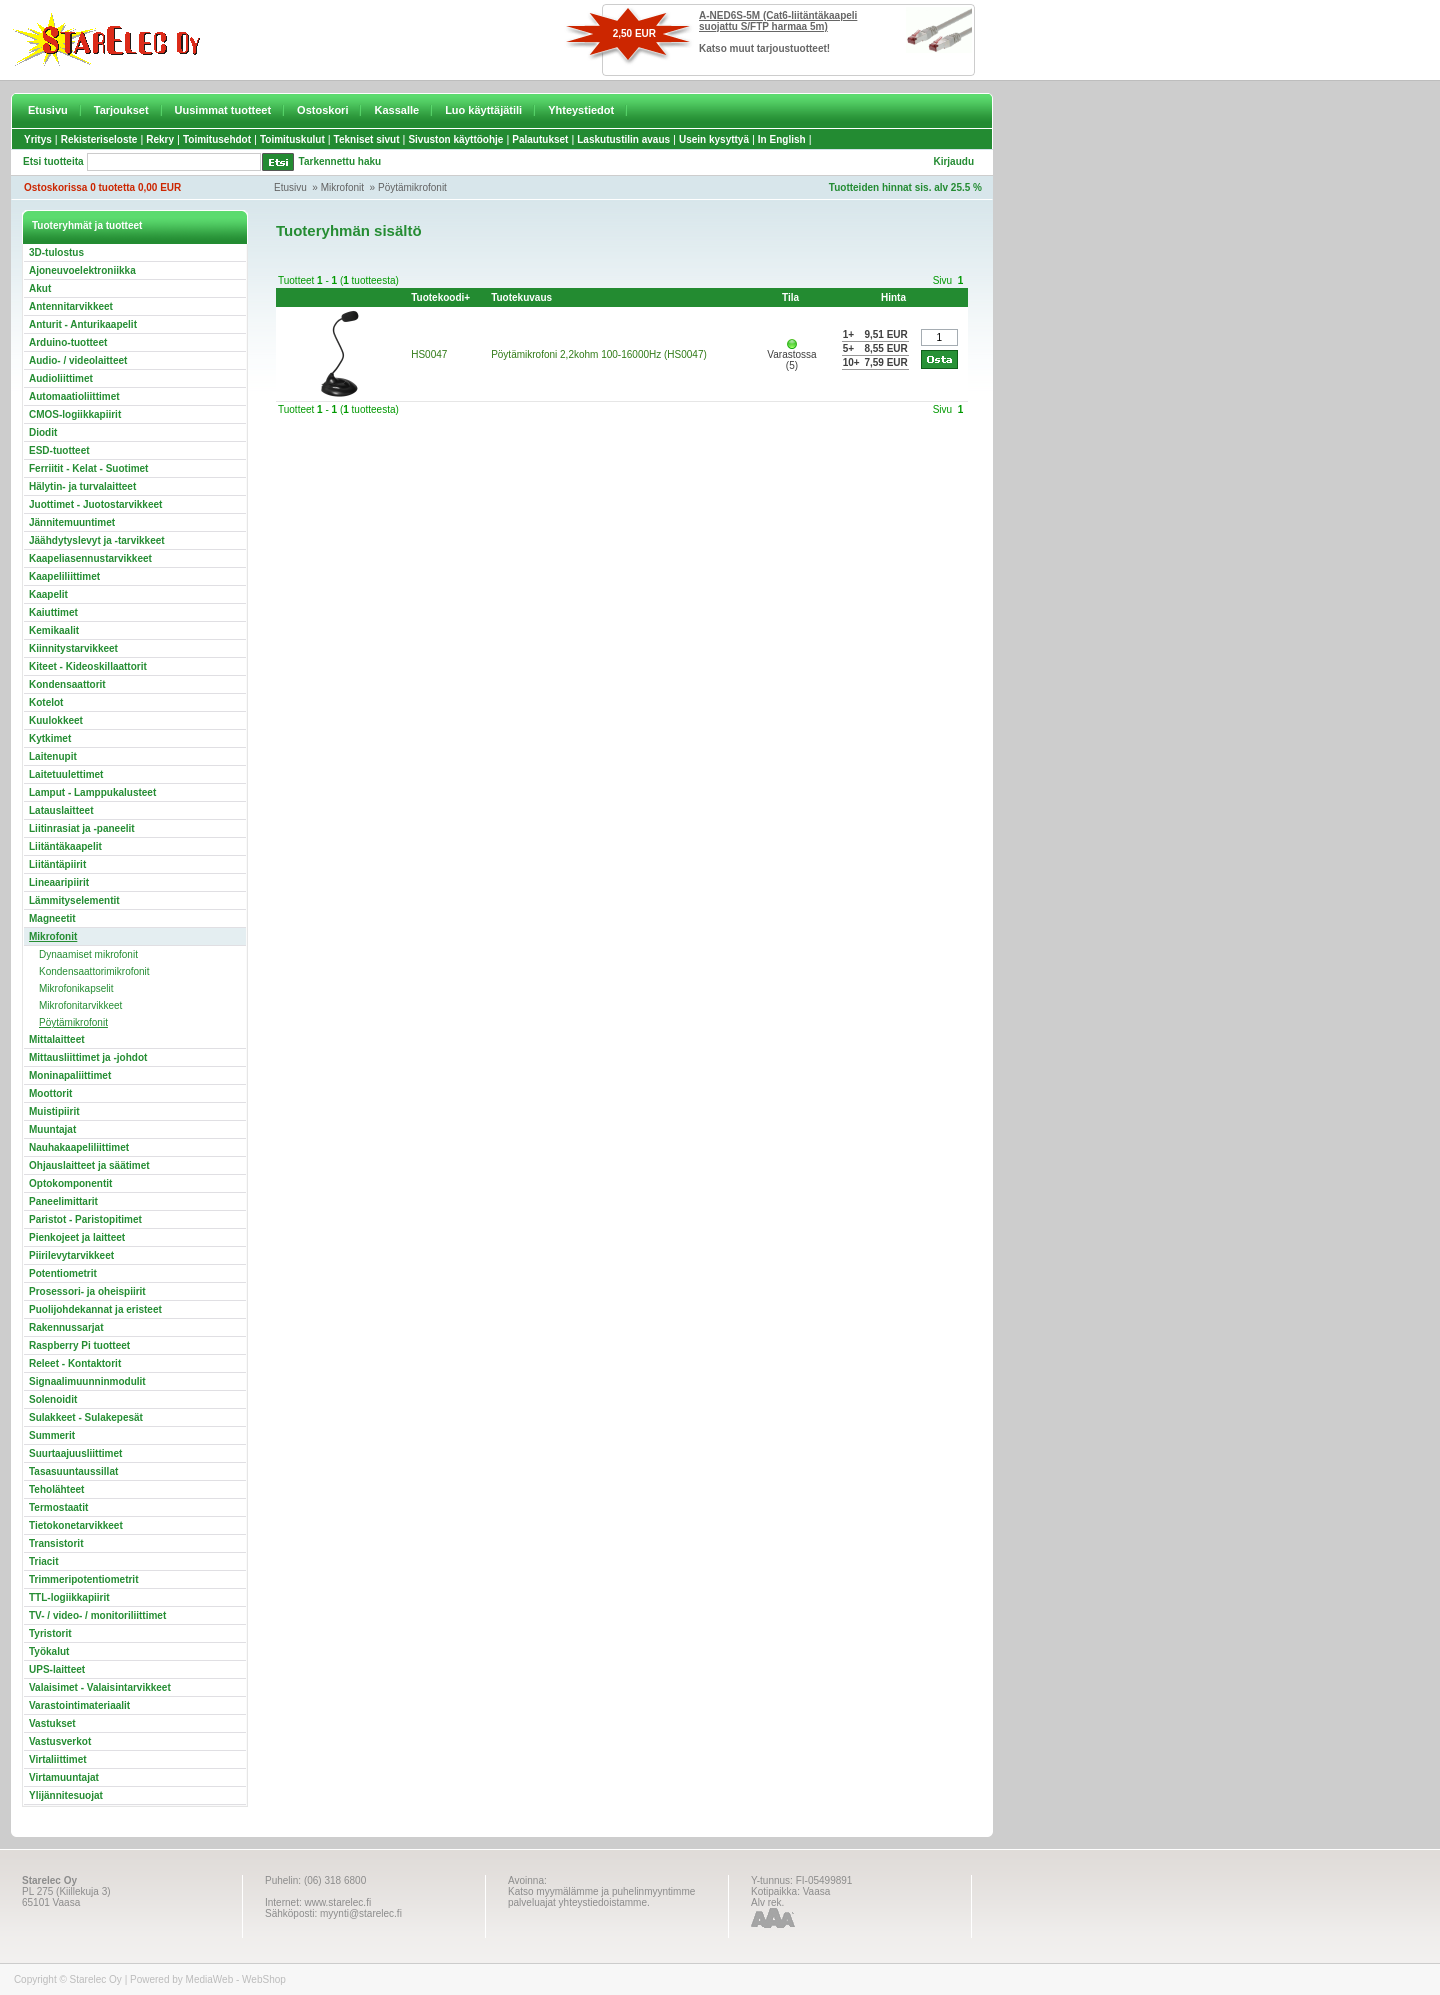 The image size is (1440, 1995). Describe the element at coordinates (57, 864) in the screenshot. I see `Liitäntäpiirit` at that location.